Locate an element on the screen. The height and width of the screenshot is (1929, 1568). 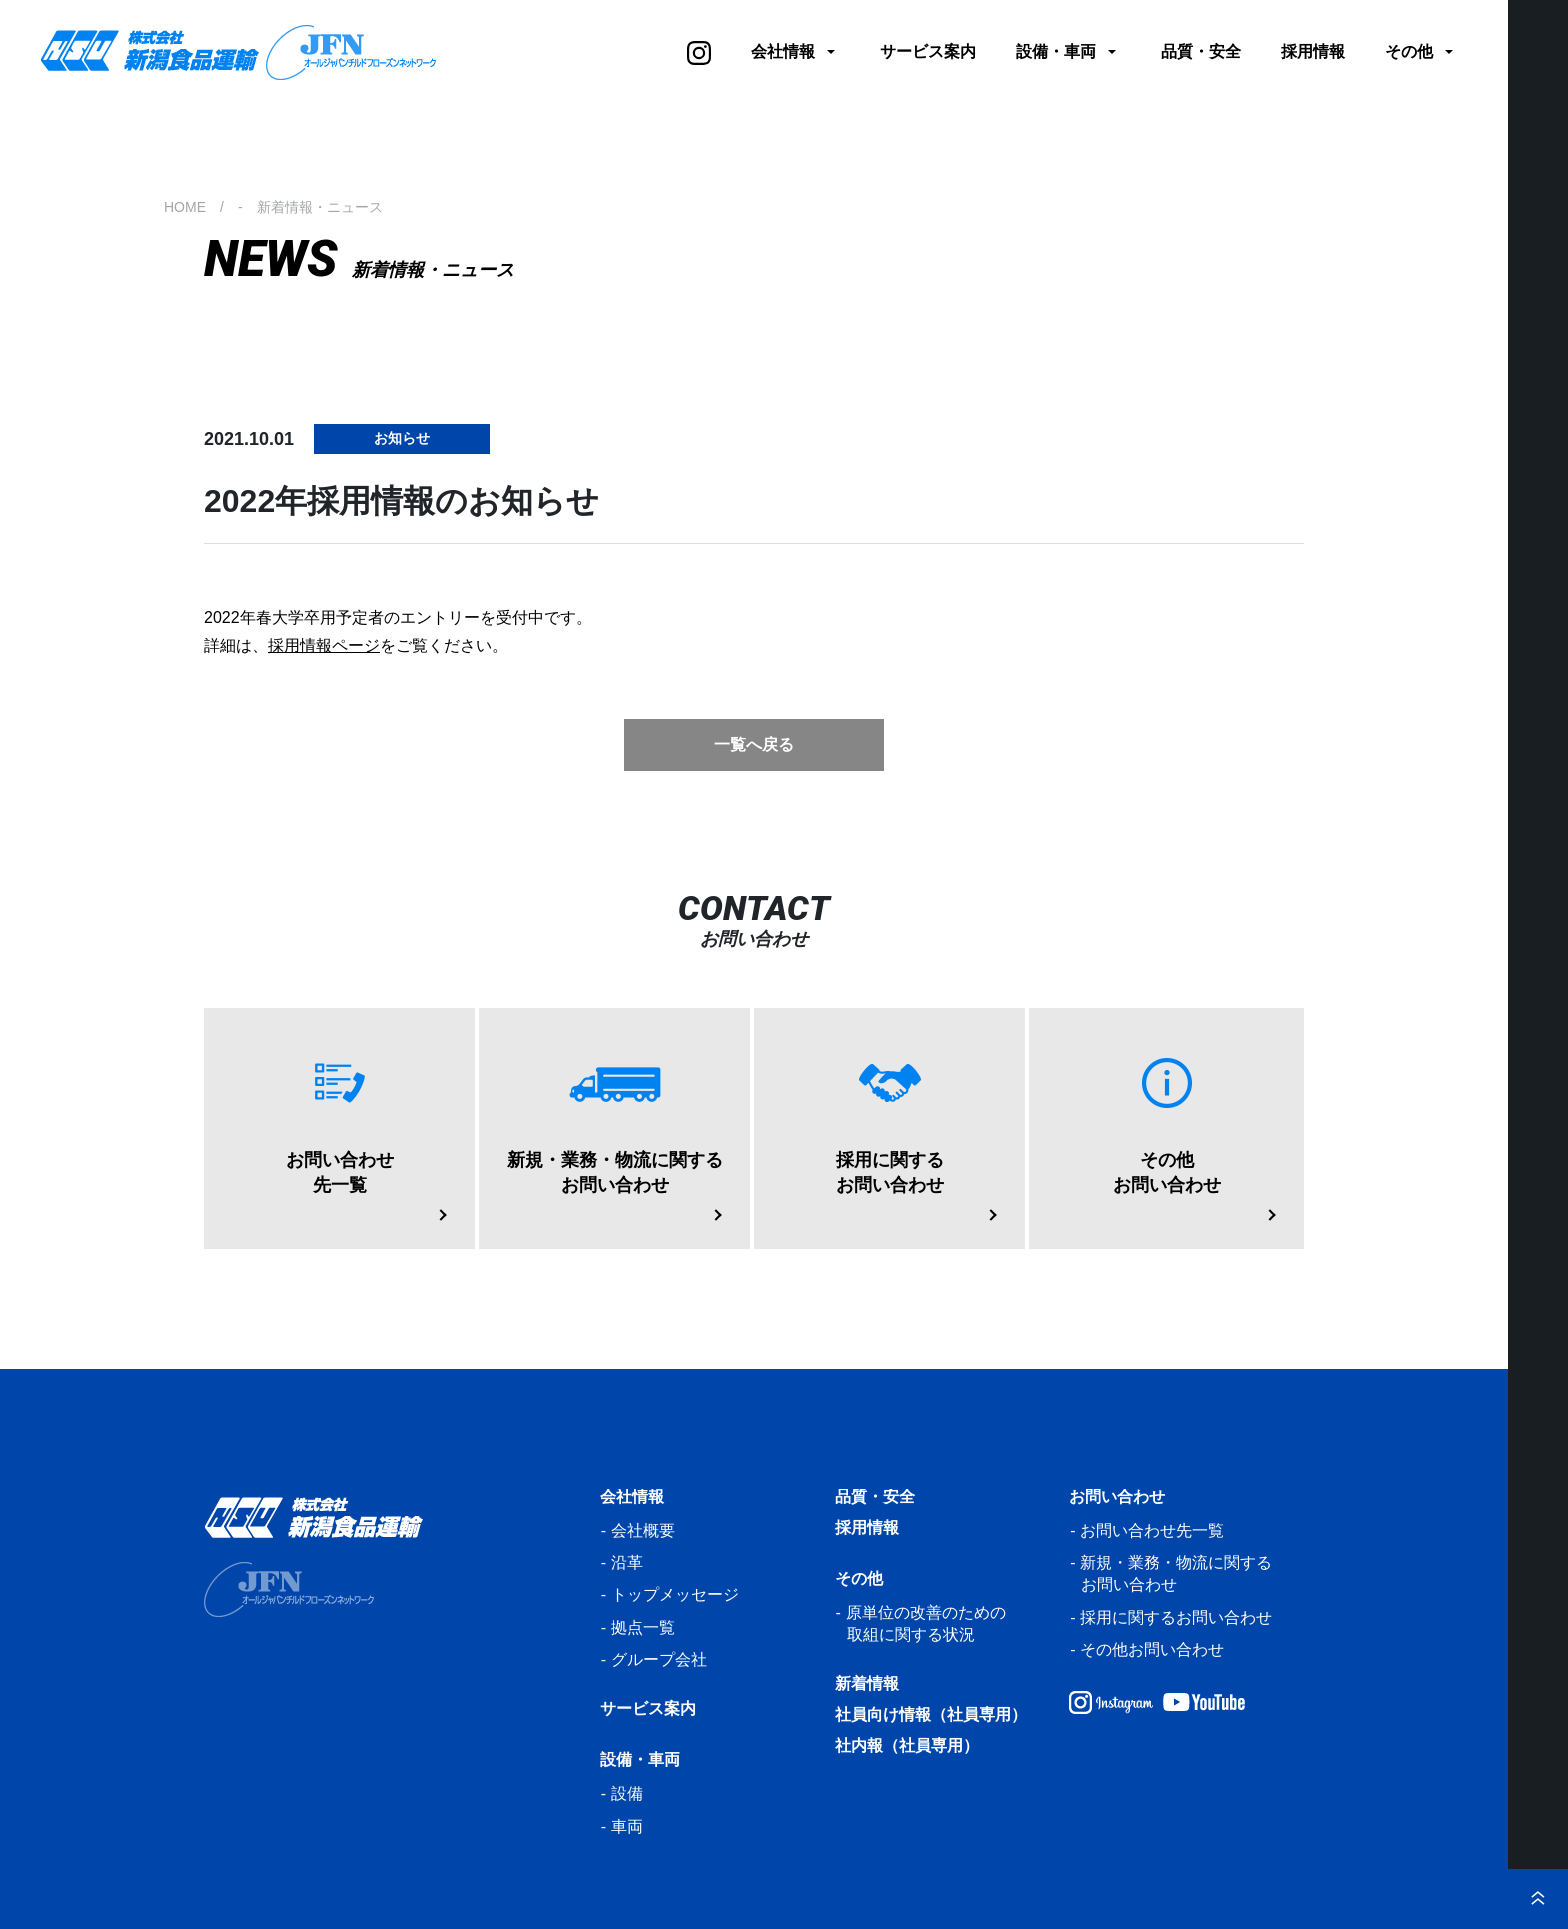
新着情報 is located at coordinates (867, 1683).